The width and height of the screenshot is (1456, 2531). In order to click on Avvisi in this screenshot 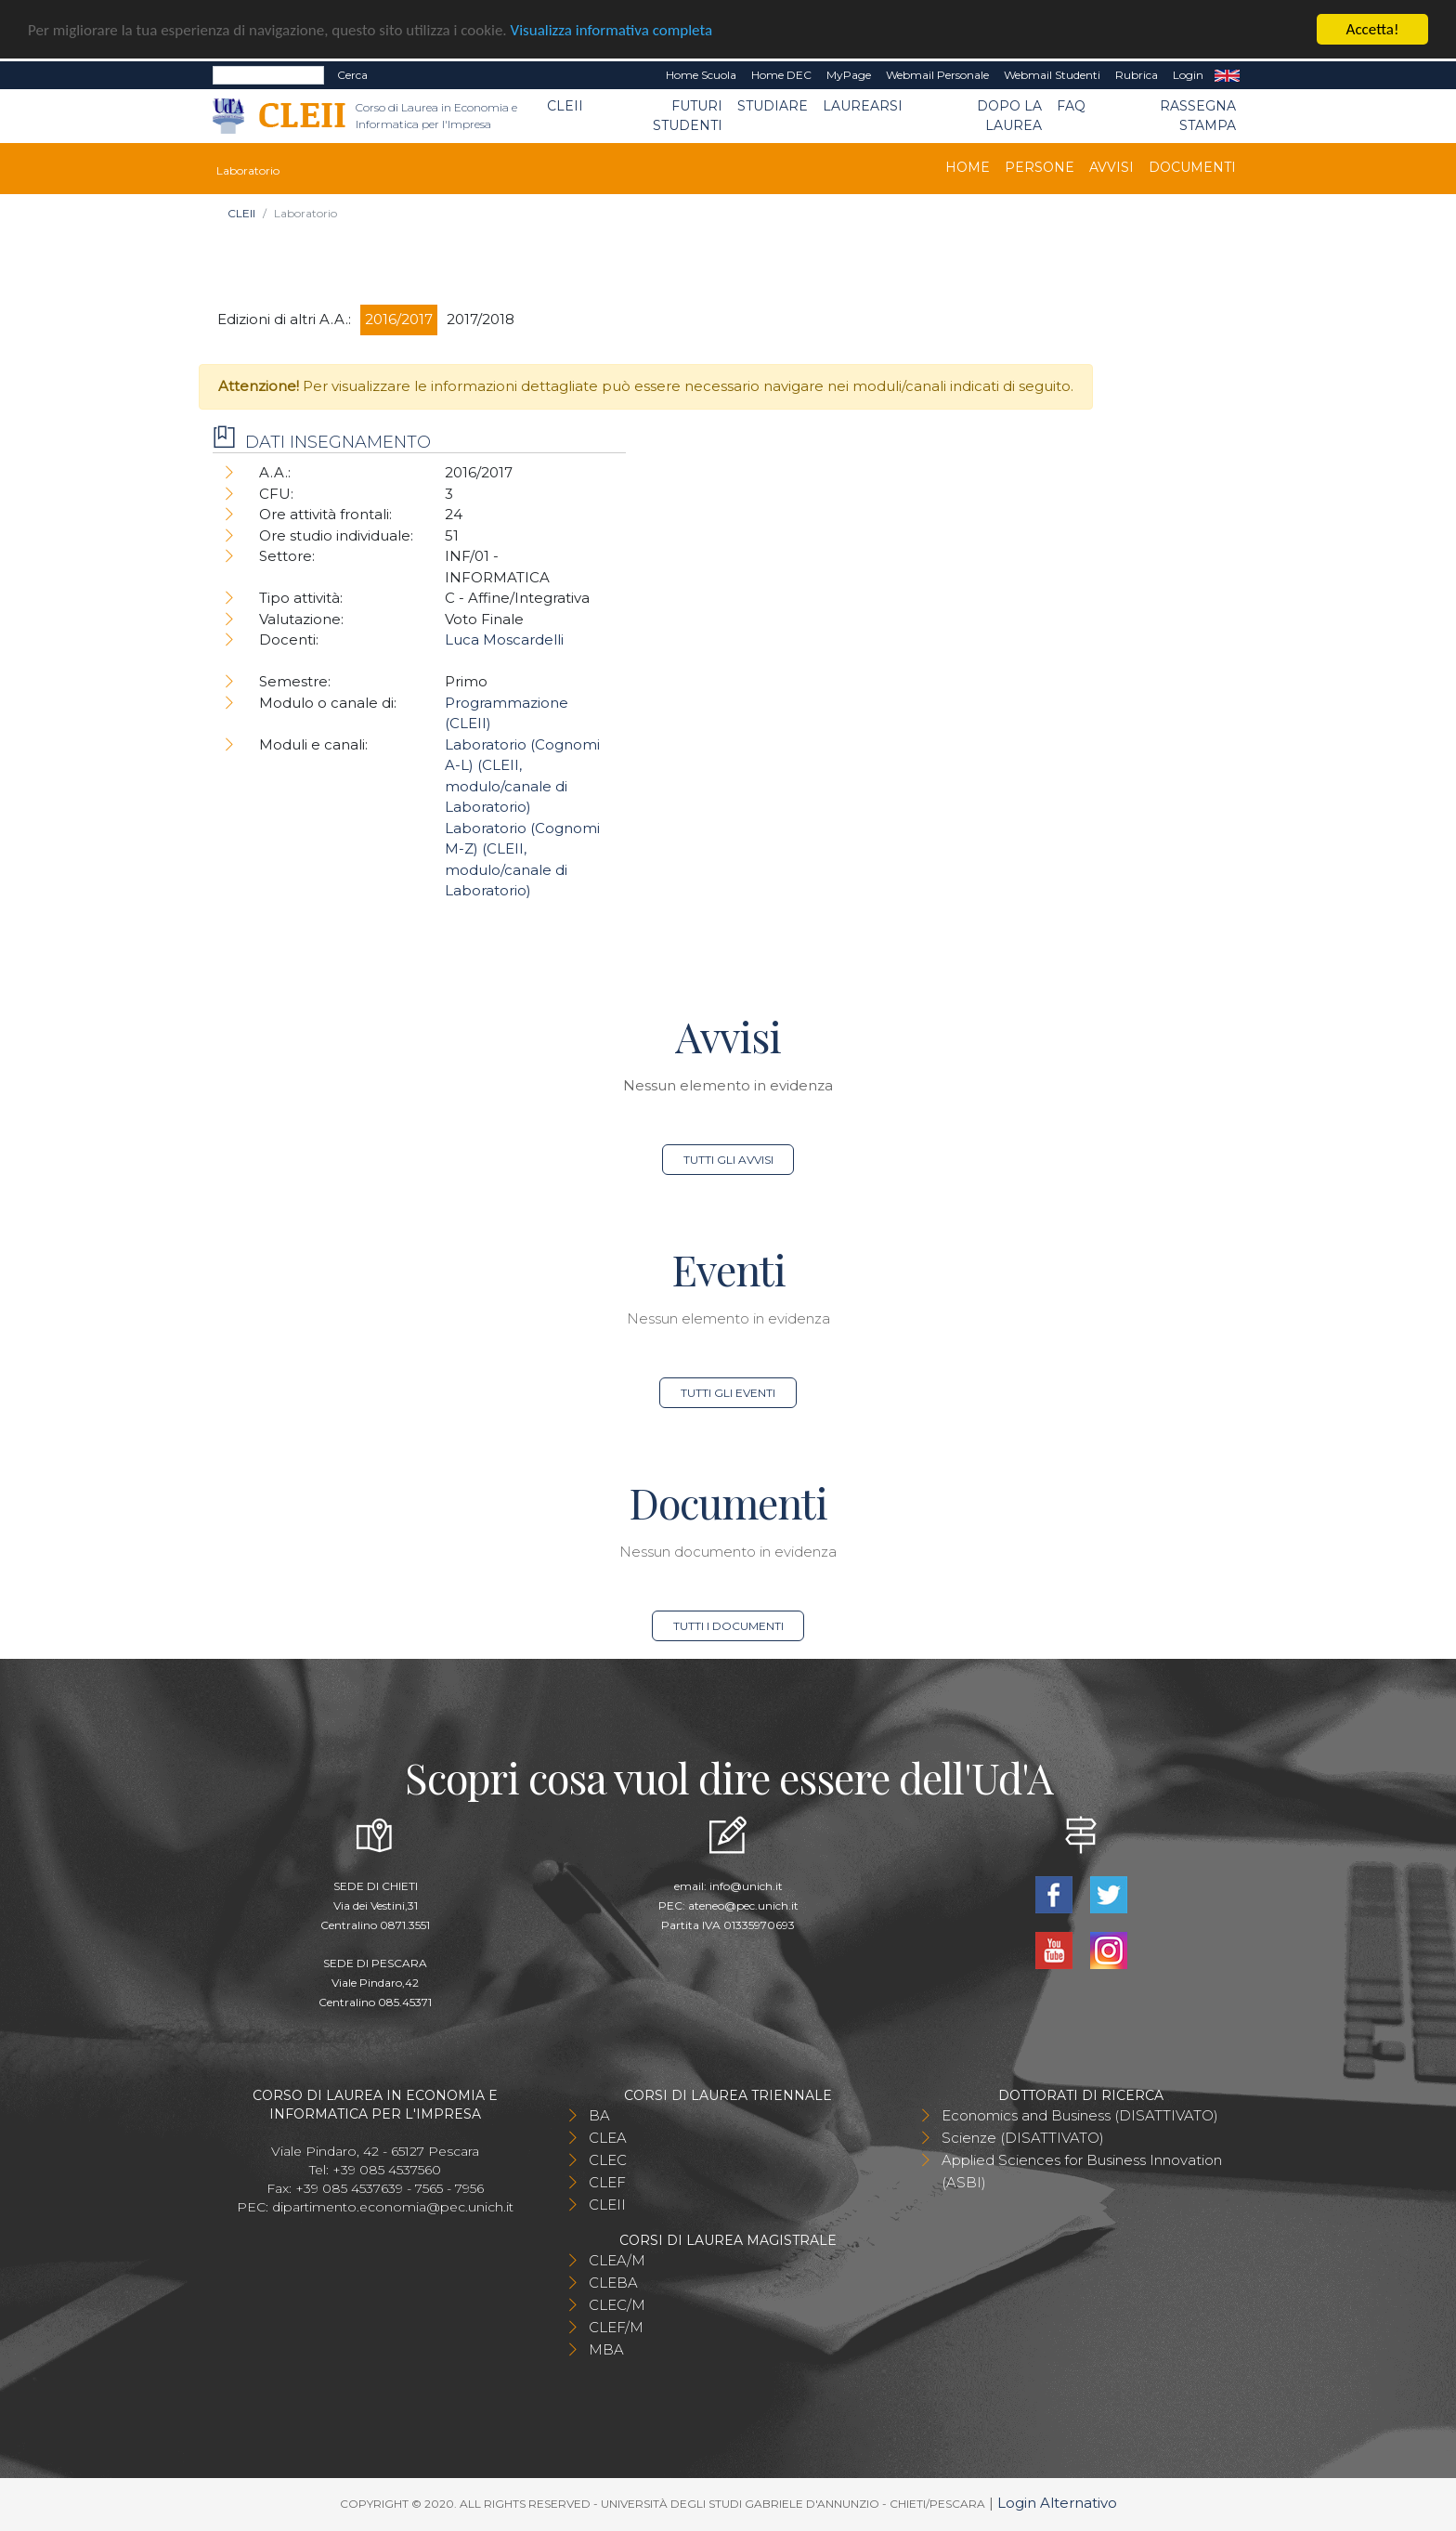, I will do `click(1111, 167)`.